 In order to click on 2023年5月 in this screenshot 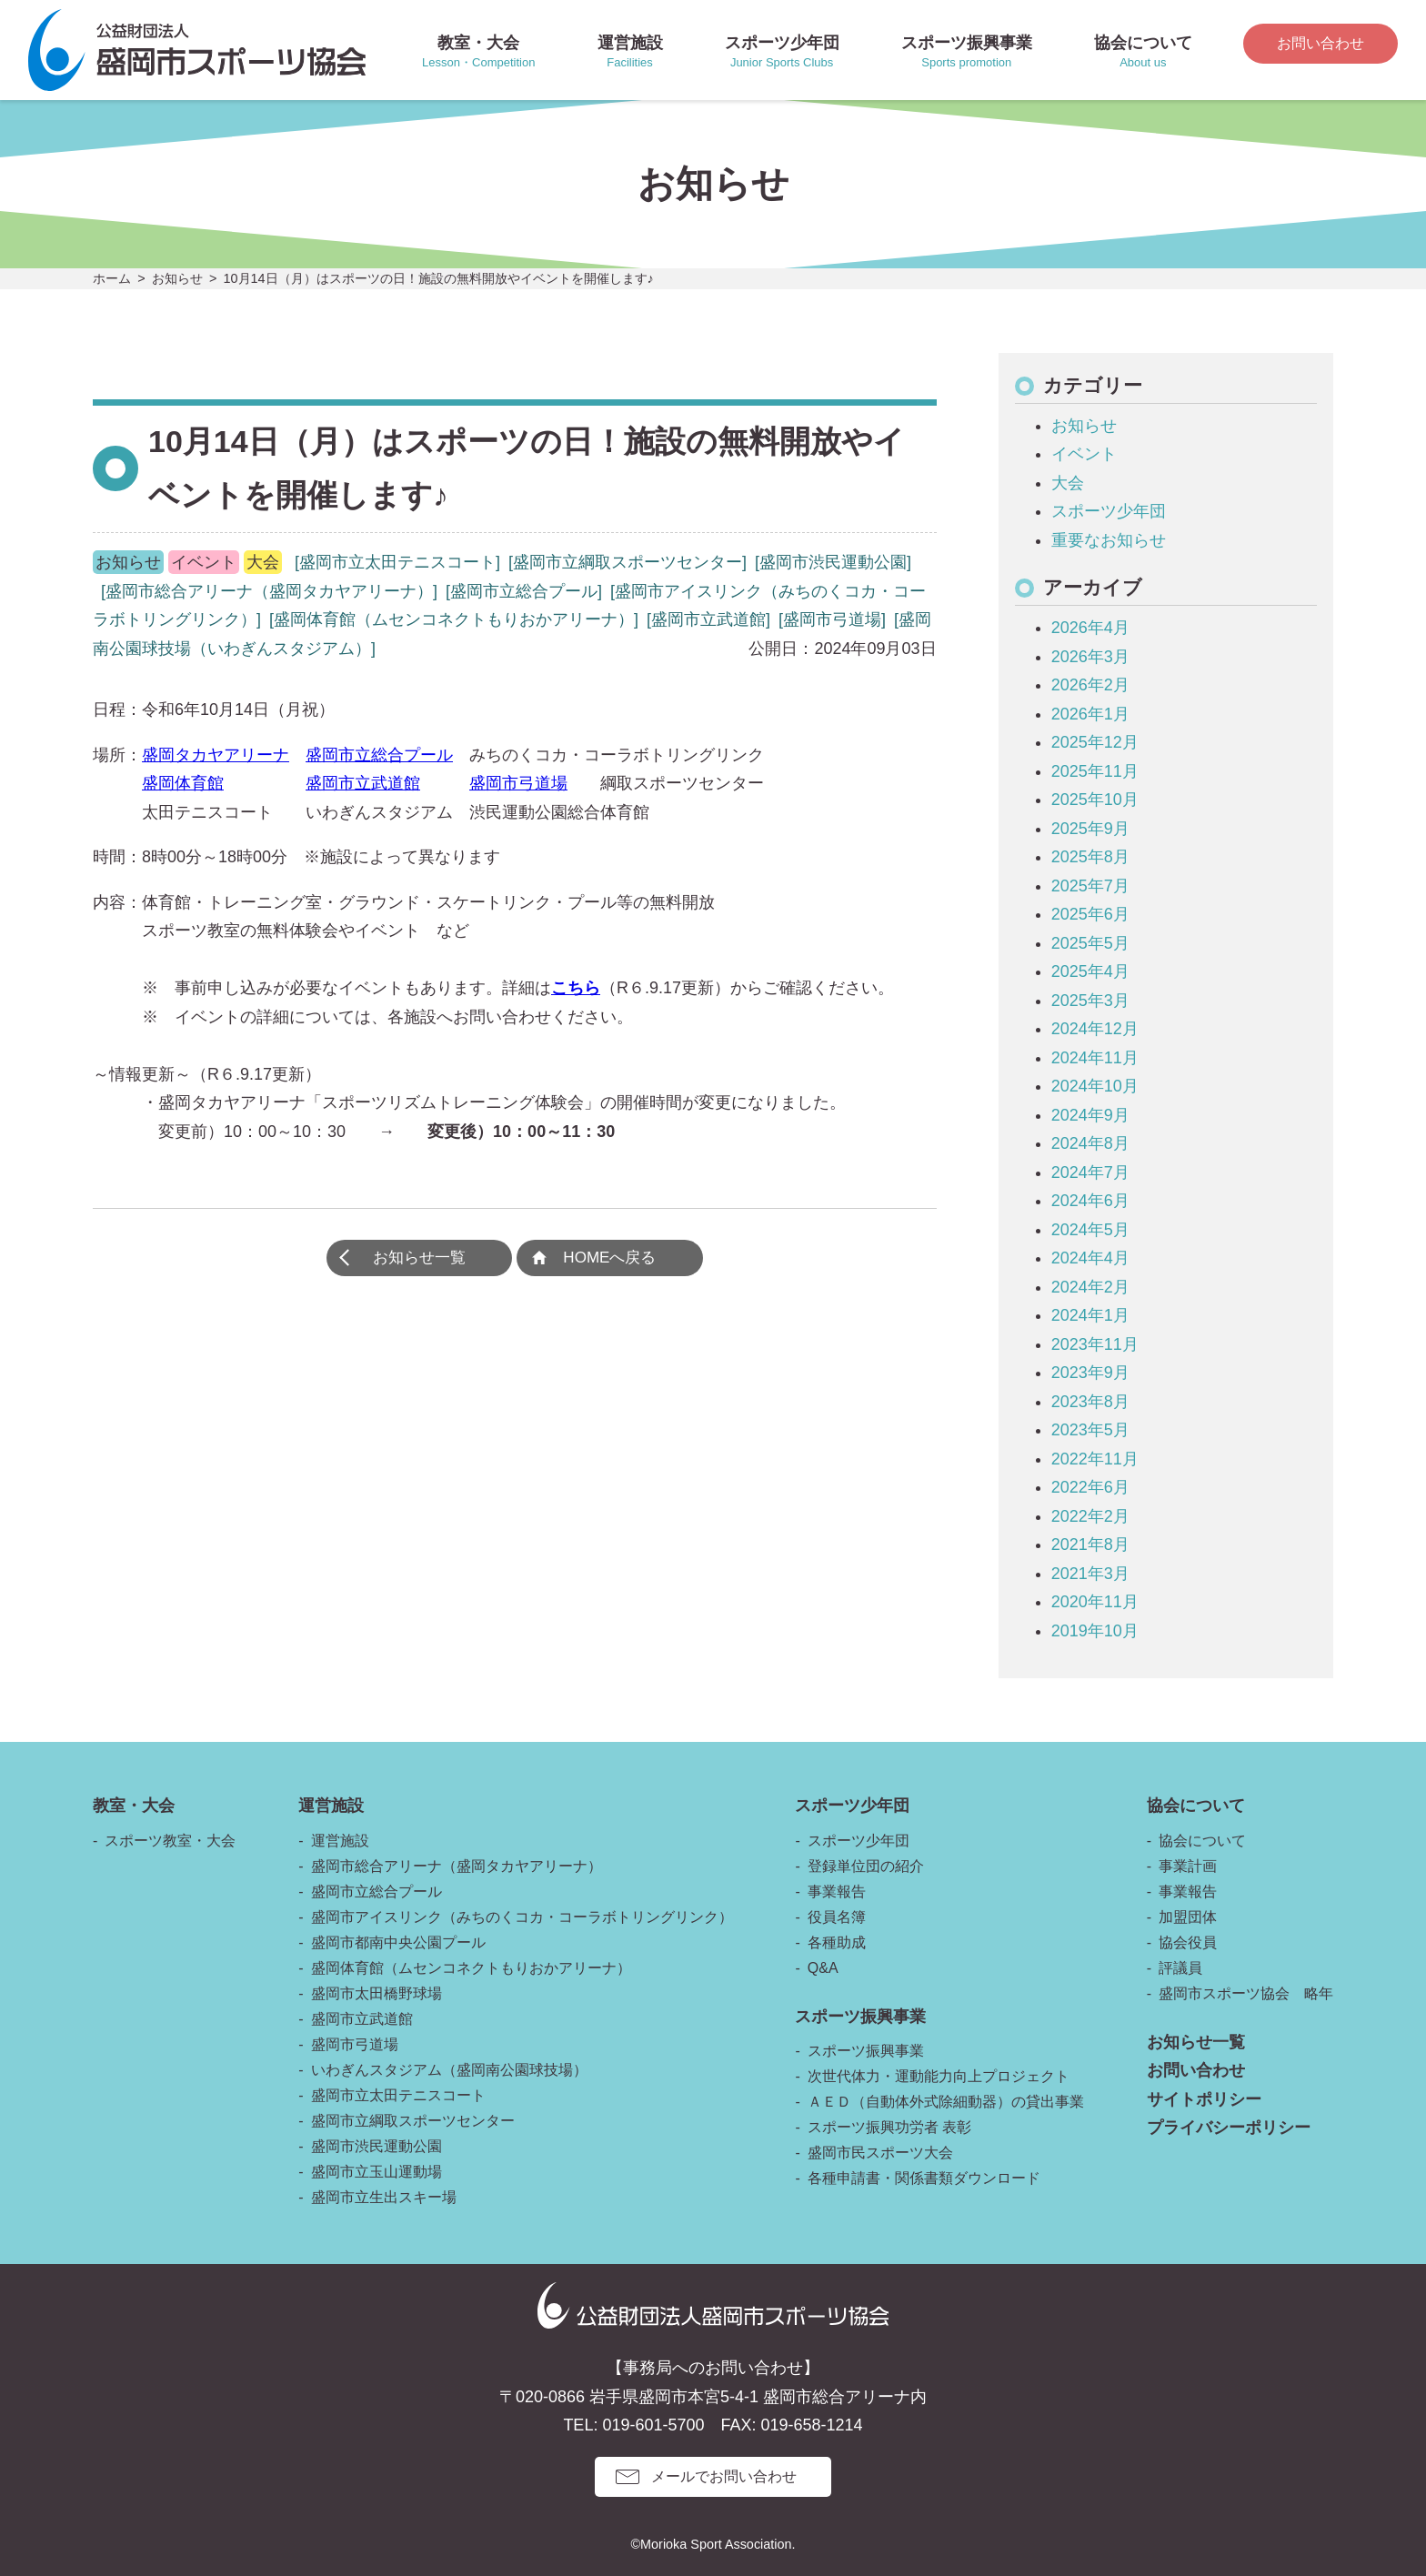, I will do `click(1090, 1430)`.